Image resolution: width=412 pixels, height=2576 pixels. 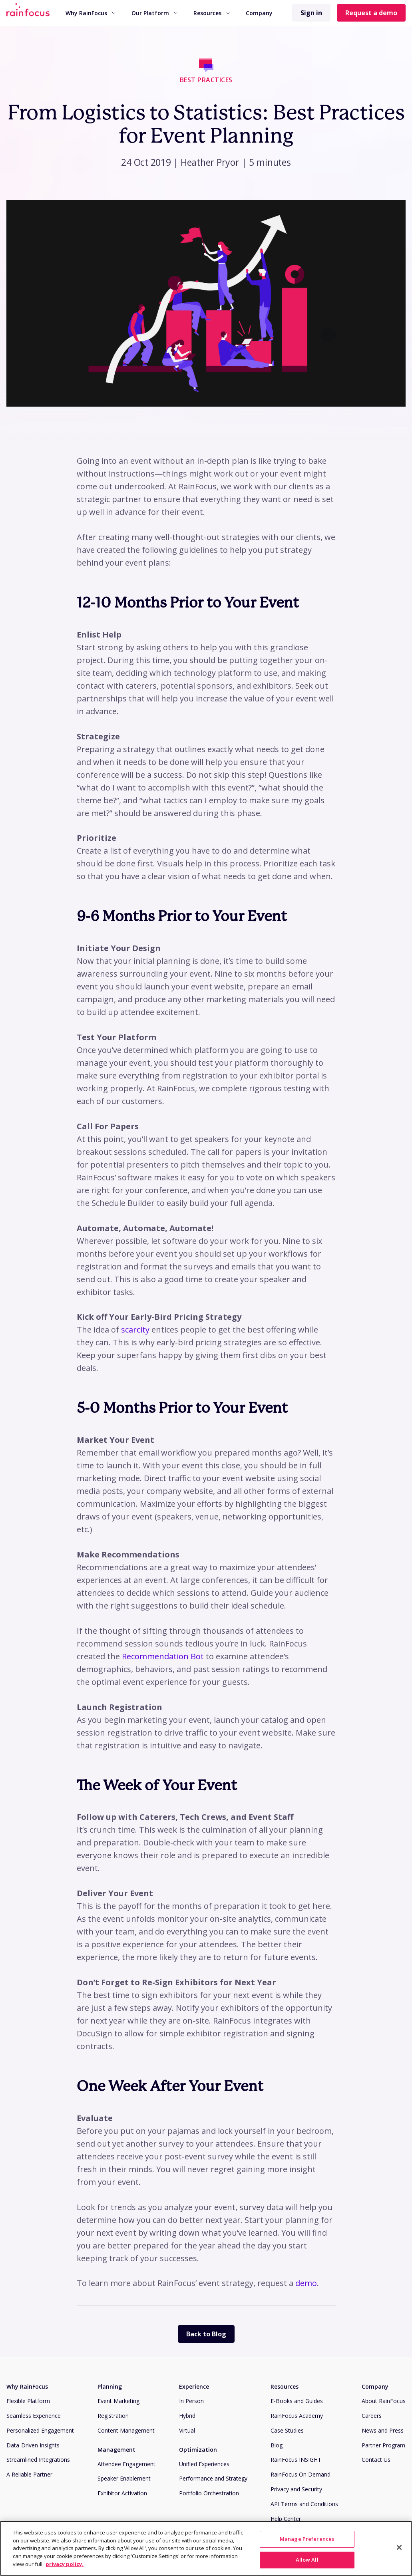 I want to click on Case Studies, so click(x=287, y=2430).